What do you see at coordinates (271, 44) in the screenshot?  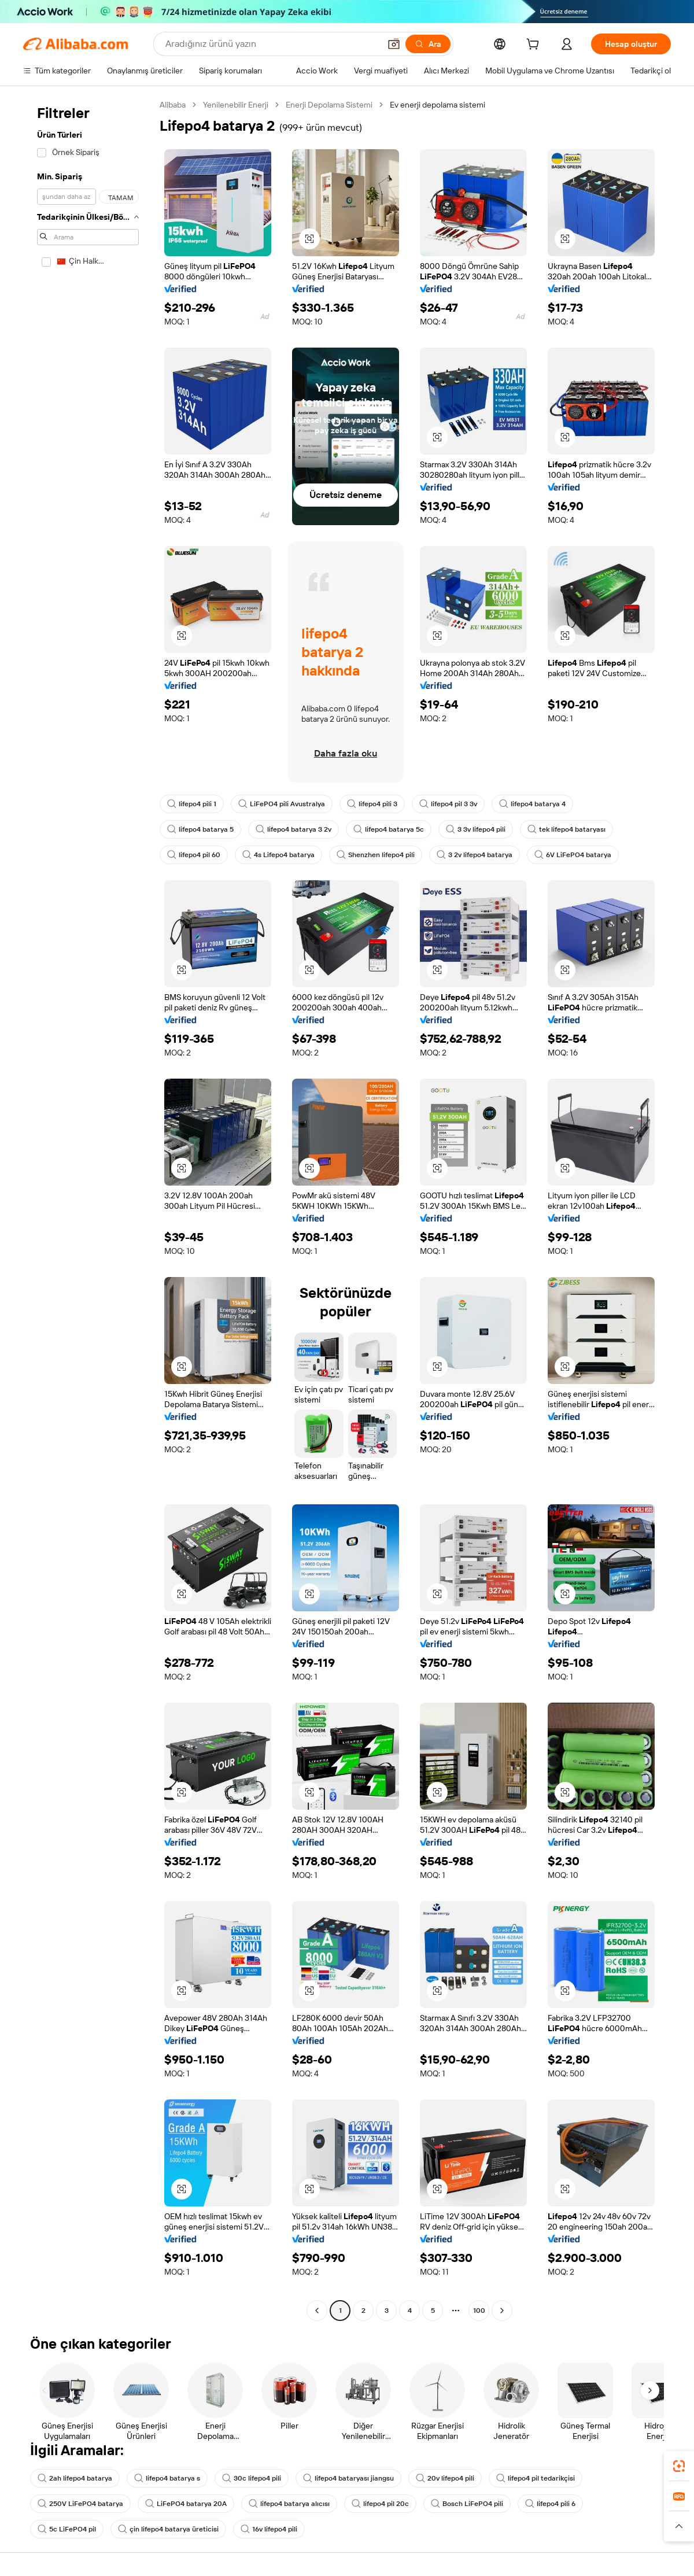 I see `[Search Alibaba]` at bounding box center [271, 44].